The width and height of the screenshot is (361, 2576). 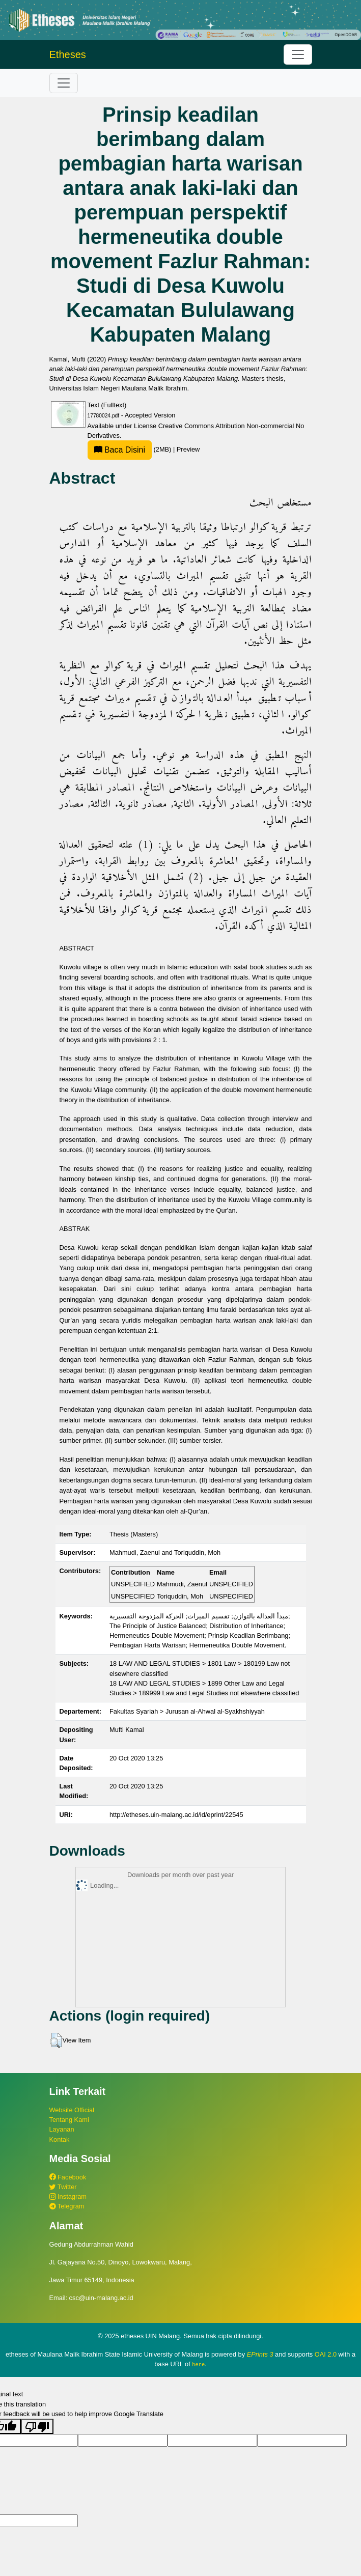 I want to click on Etheses, so click(x=67, y=54).